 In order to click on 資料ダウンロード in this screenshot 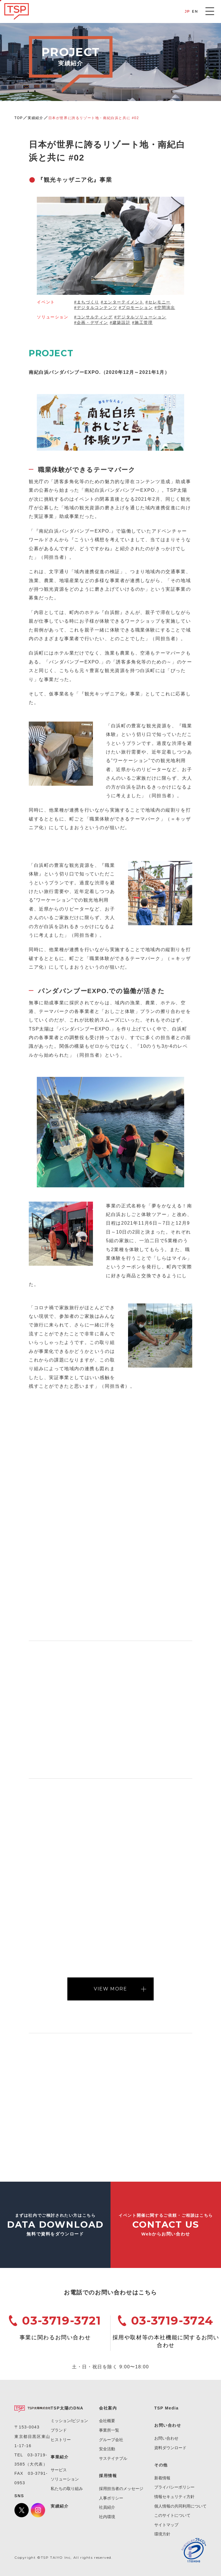, I will do `click(170, 2447)`.